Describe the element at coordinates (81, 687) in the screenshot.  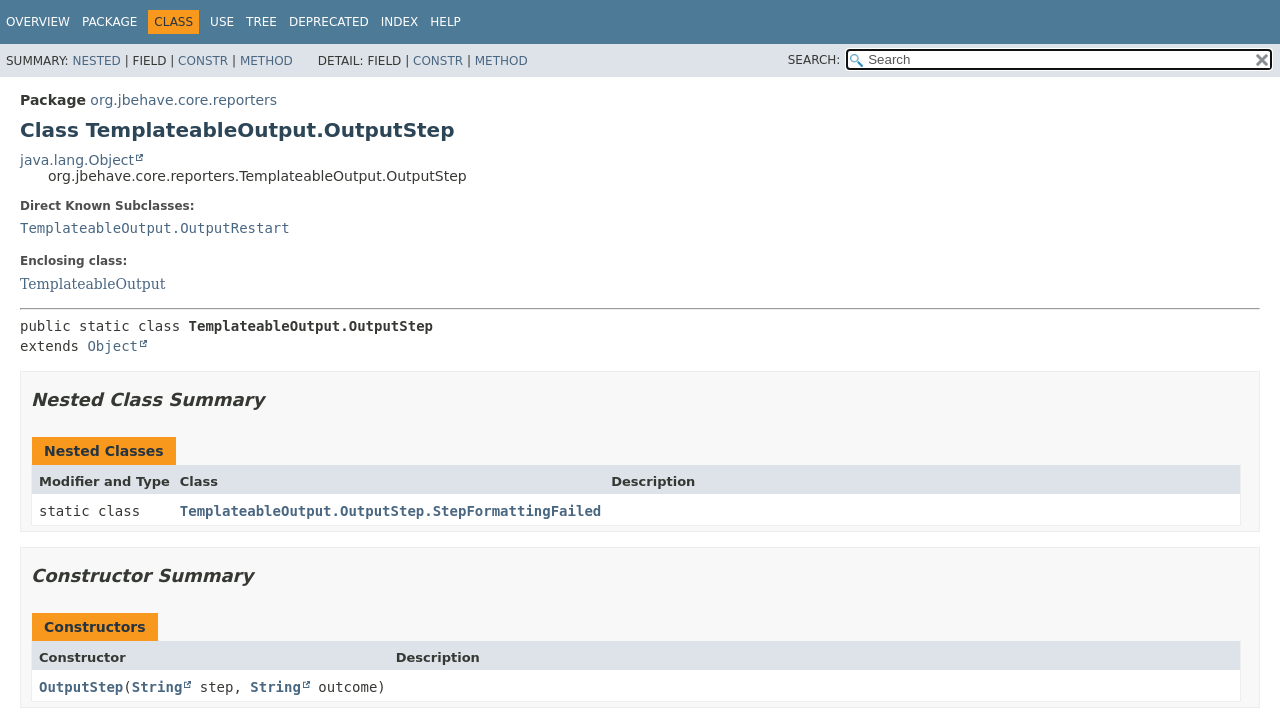
I see `OutputStep` at that location.